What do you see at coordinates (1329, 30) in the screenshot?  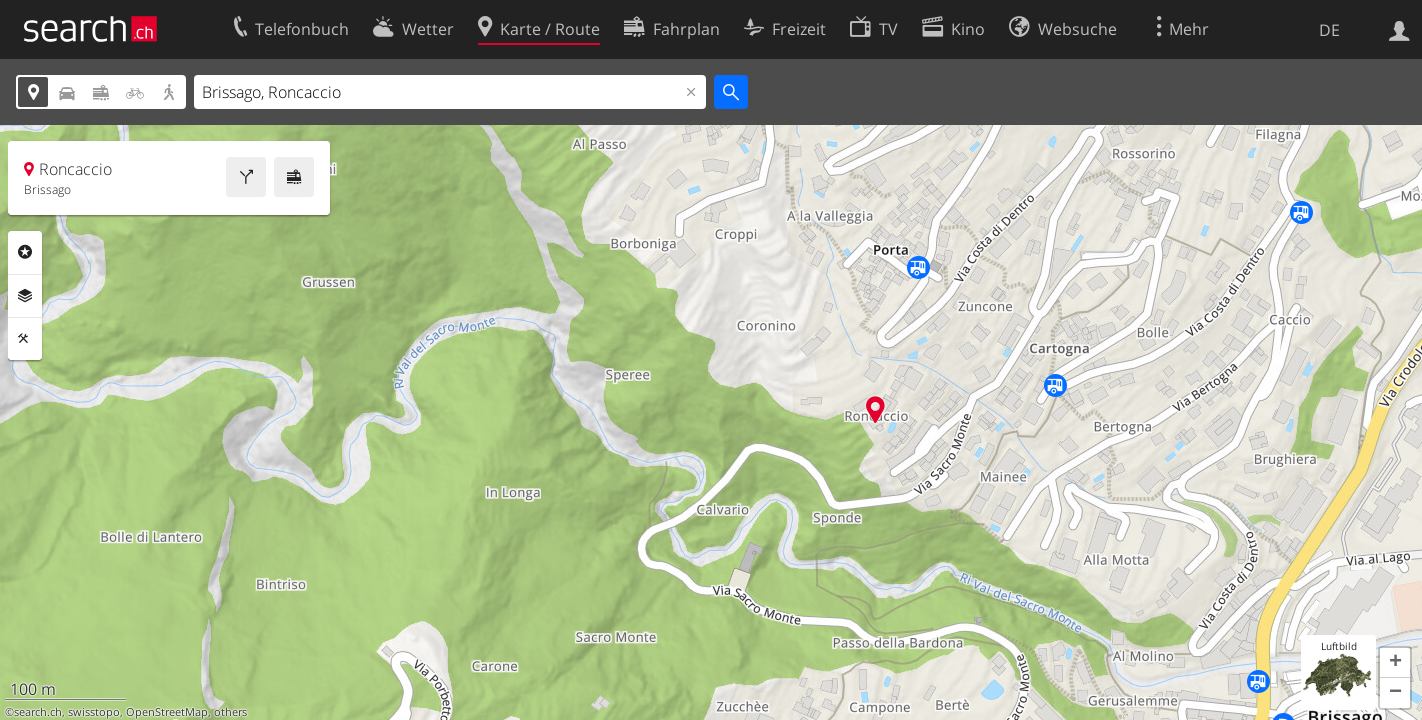 I see `DE` at bounding box center [1329, 30].